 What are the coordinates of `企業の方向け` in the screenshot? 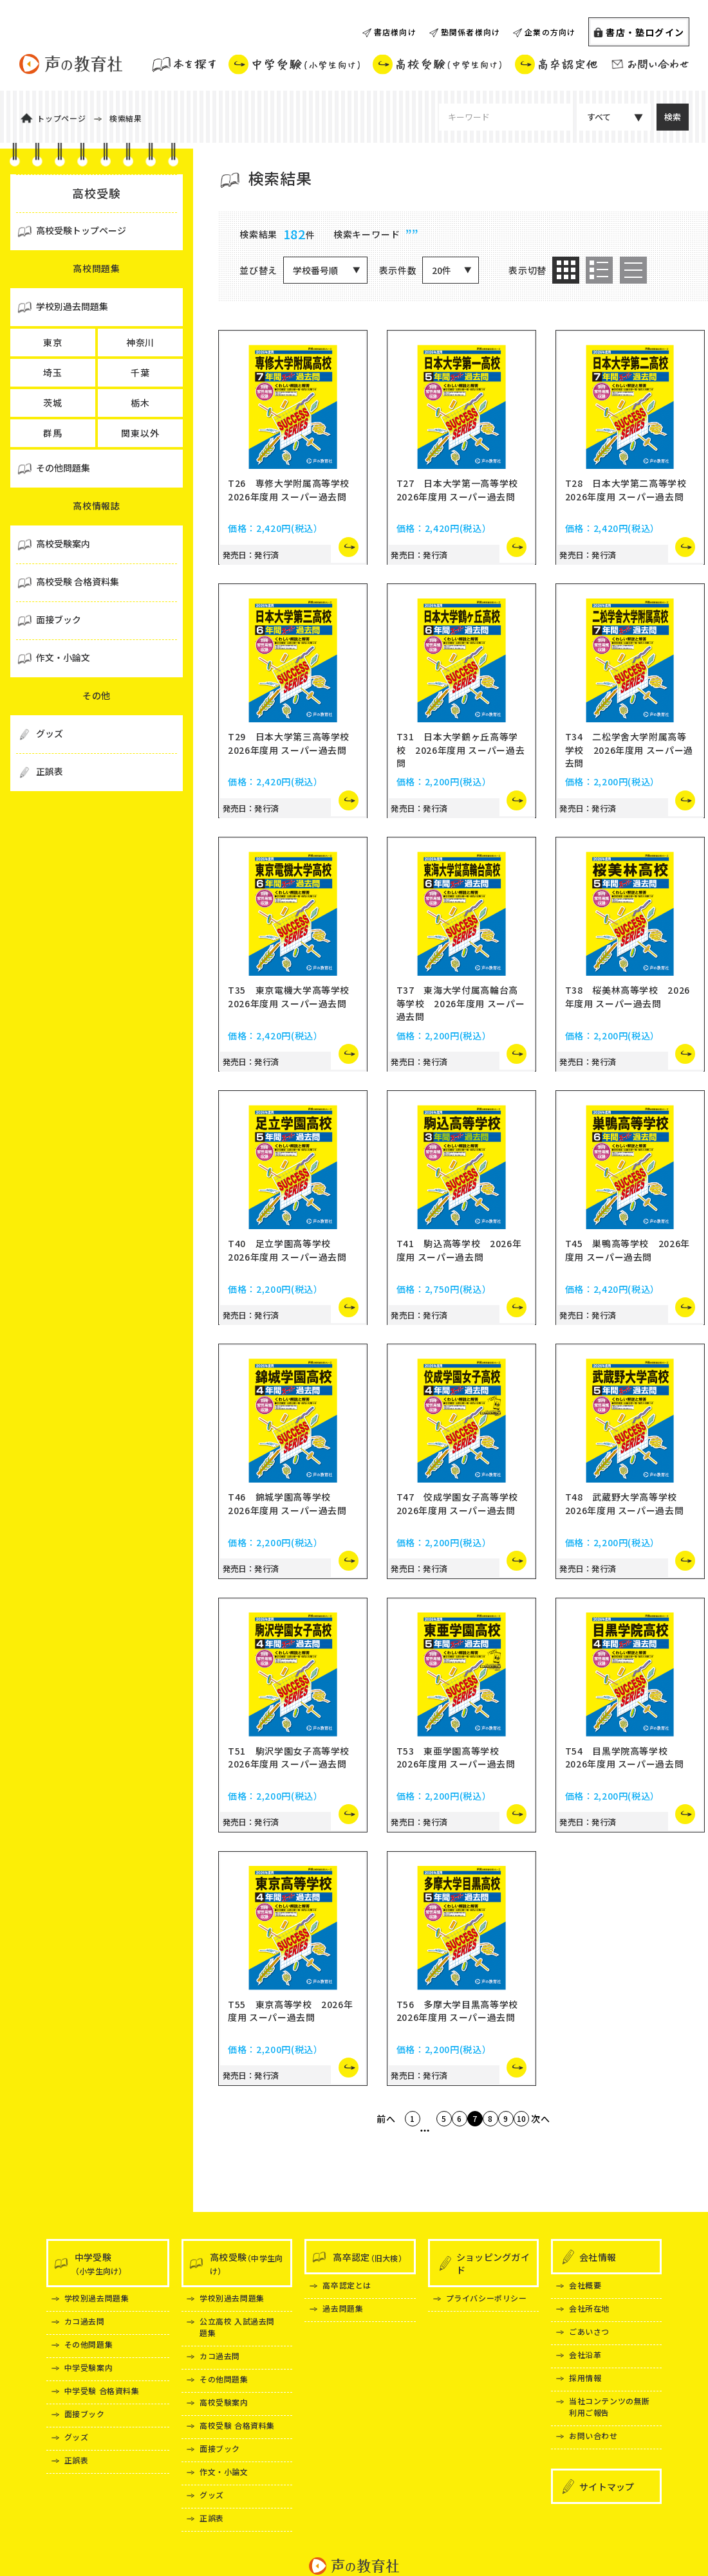 It's located at (550, 31).